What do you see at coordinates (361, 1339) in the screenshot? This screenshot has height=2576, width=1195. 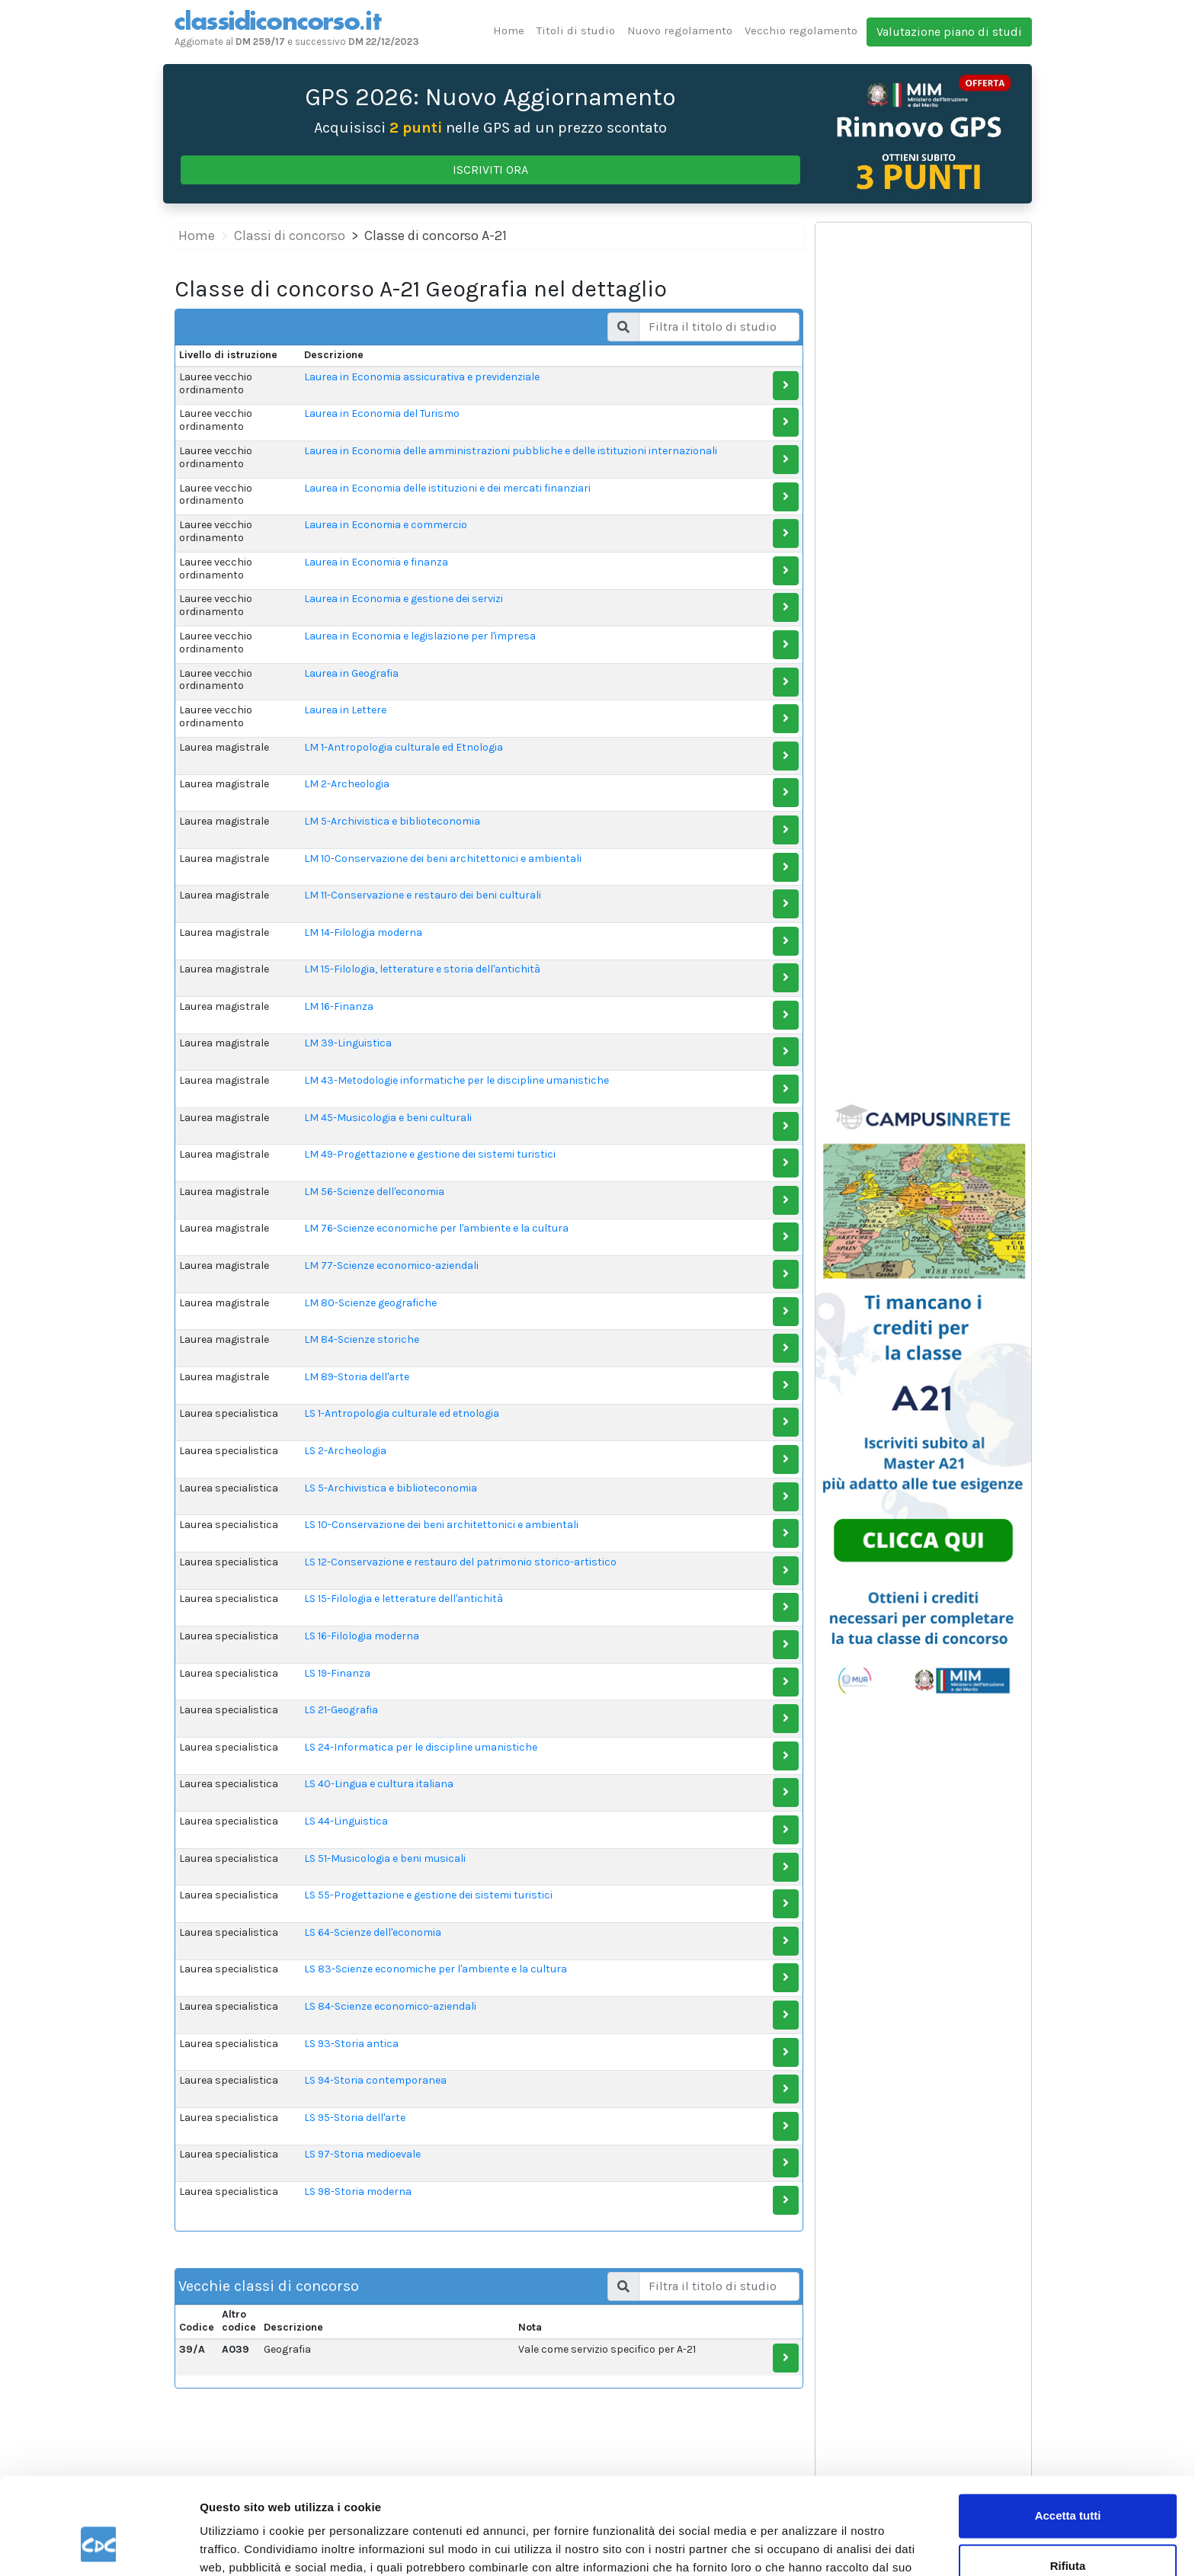 I see `LM 84-Scienze storiche` at bounding box center [361, 1339].